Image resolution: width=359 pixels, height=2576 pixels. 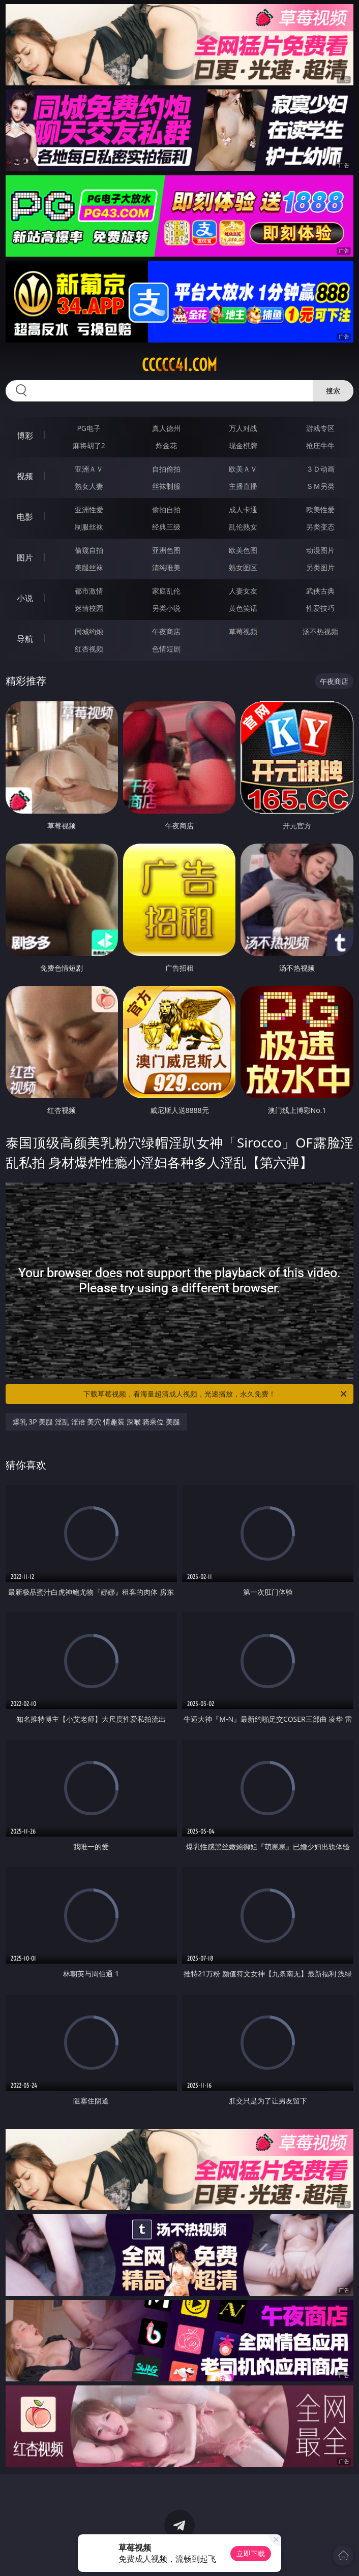 What do you see at coordinates (320, 608) in the screenshot?
I see `性爱技巧` at bounding box center [320, 608].